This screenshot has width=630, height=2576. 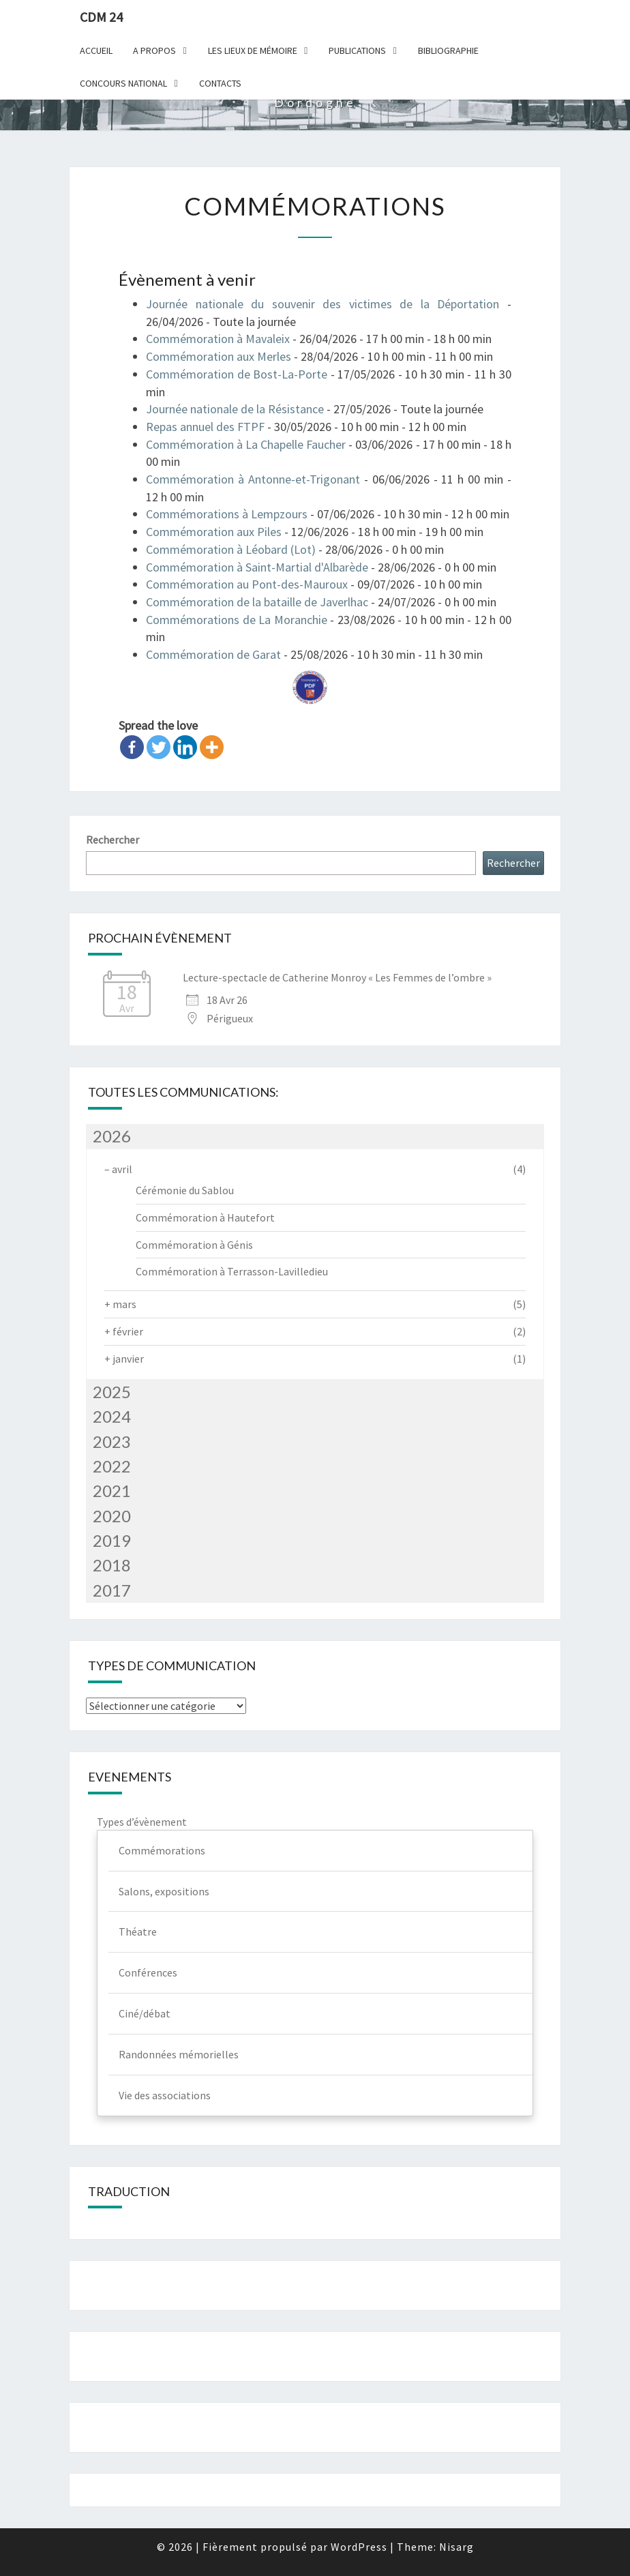 What do you see at coordinates (232, 1271) in the screenshot?
I see `Commémoration à Terrasson-Lavilledieu` at bounding box center [232, 1271].